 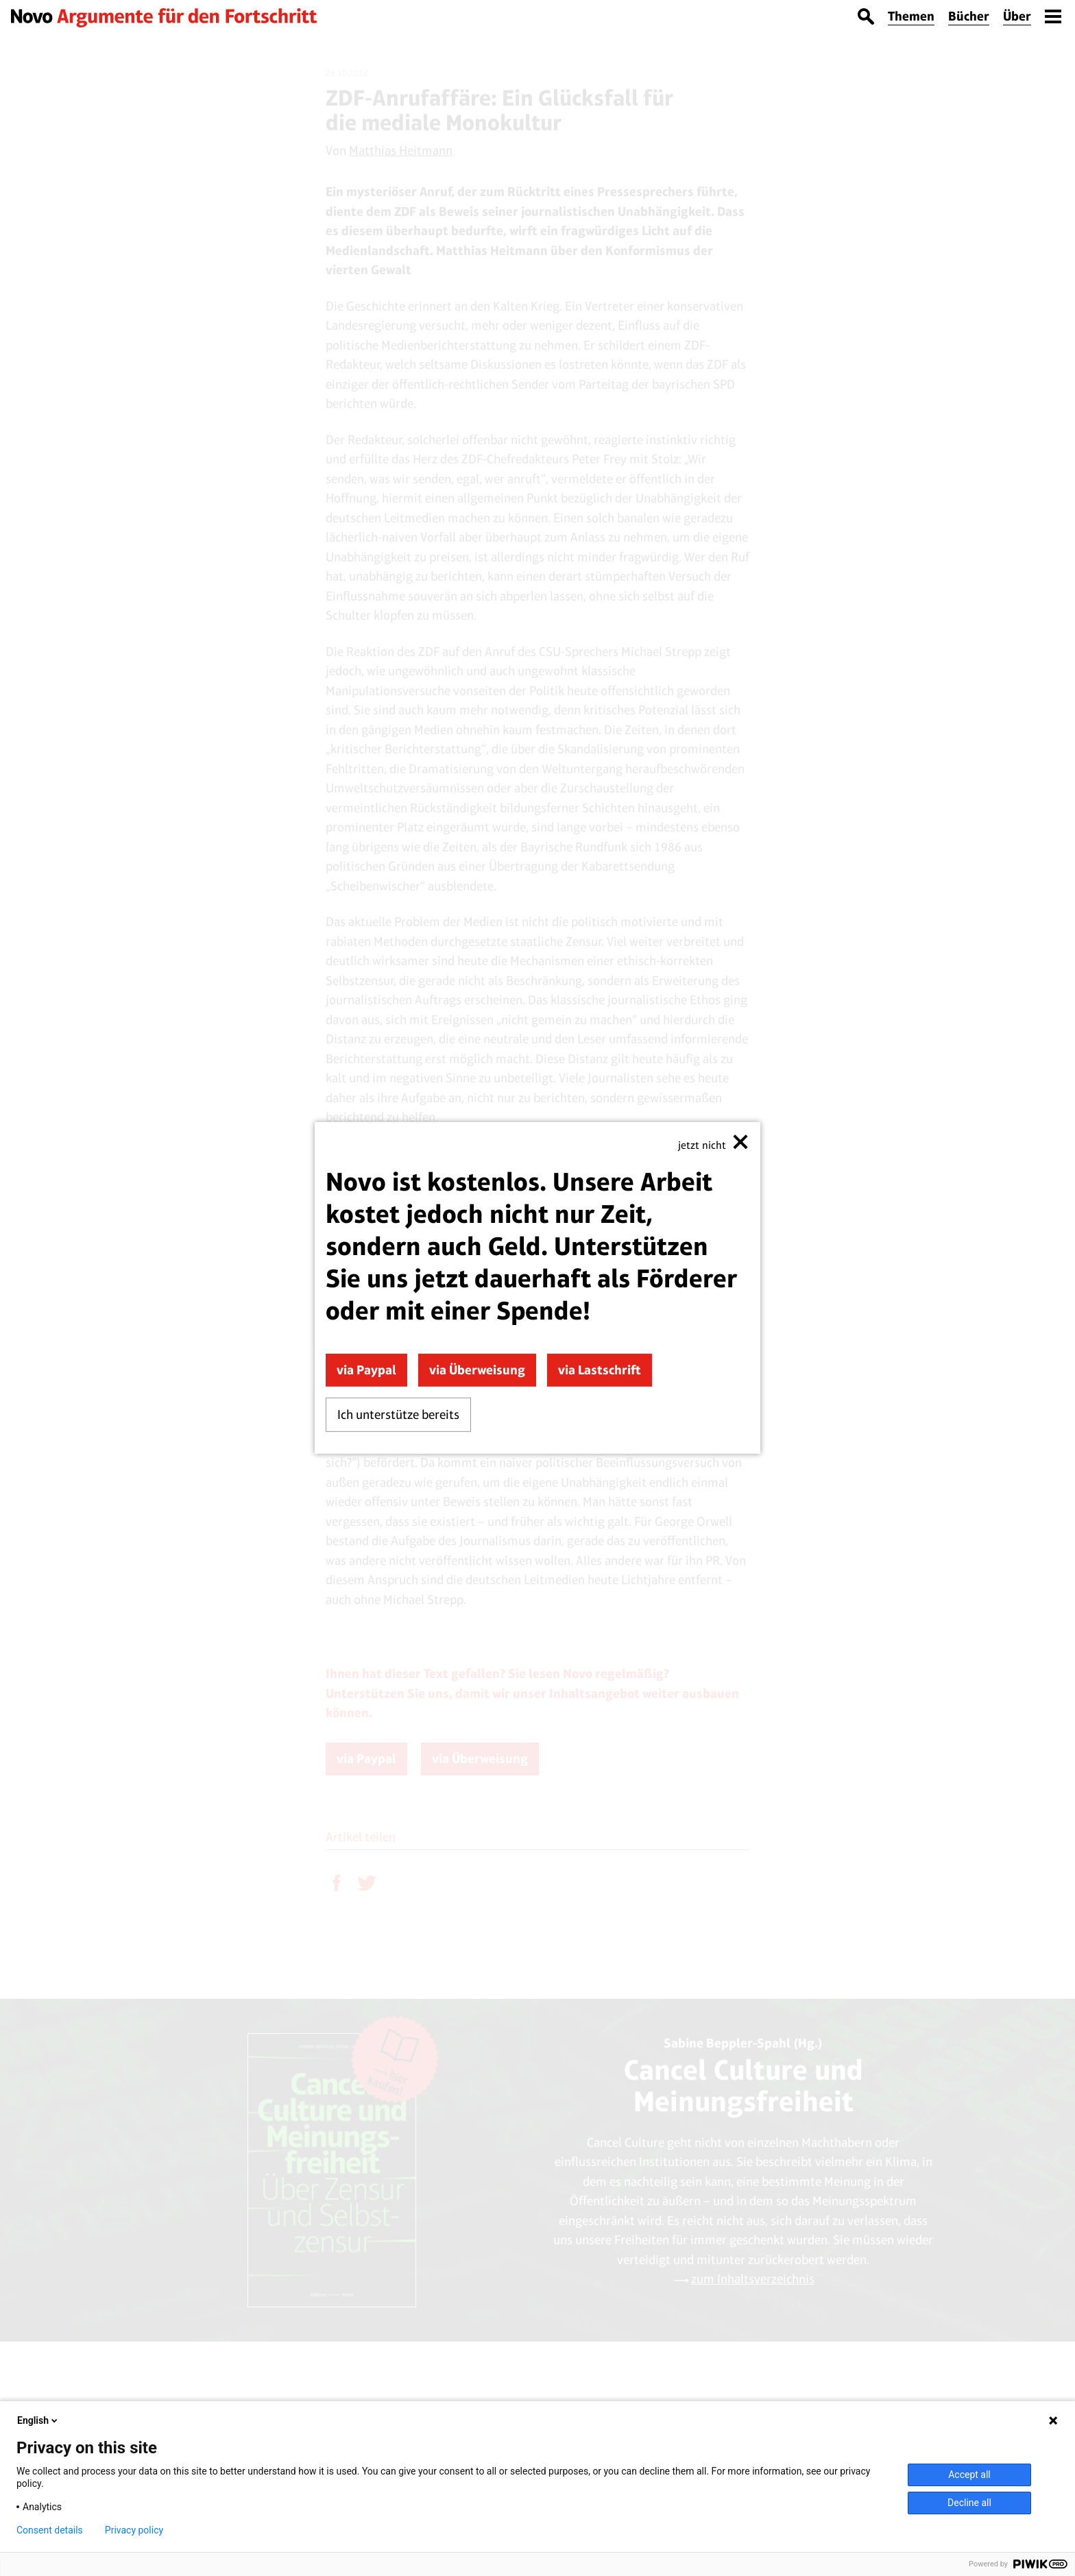 What do you see at coordinates (38, 2420) in the screenshot?
I see `English` at bounding box center [38, 2420].